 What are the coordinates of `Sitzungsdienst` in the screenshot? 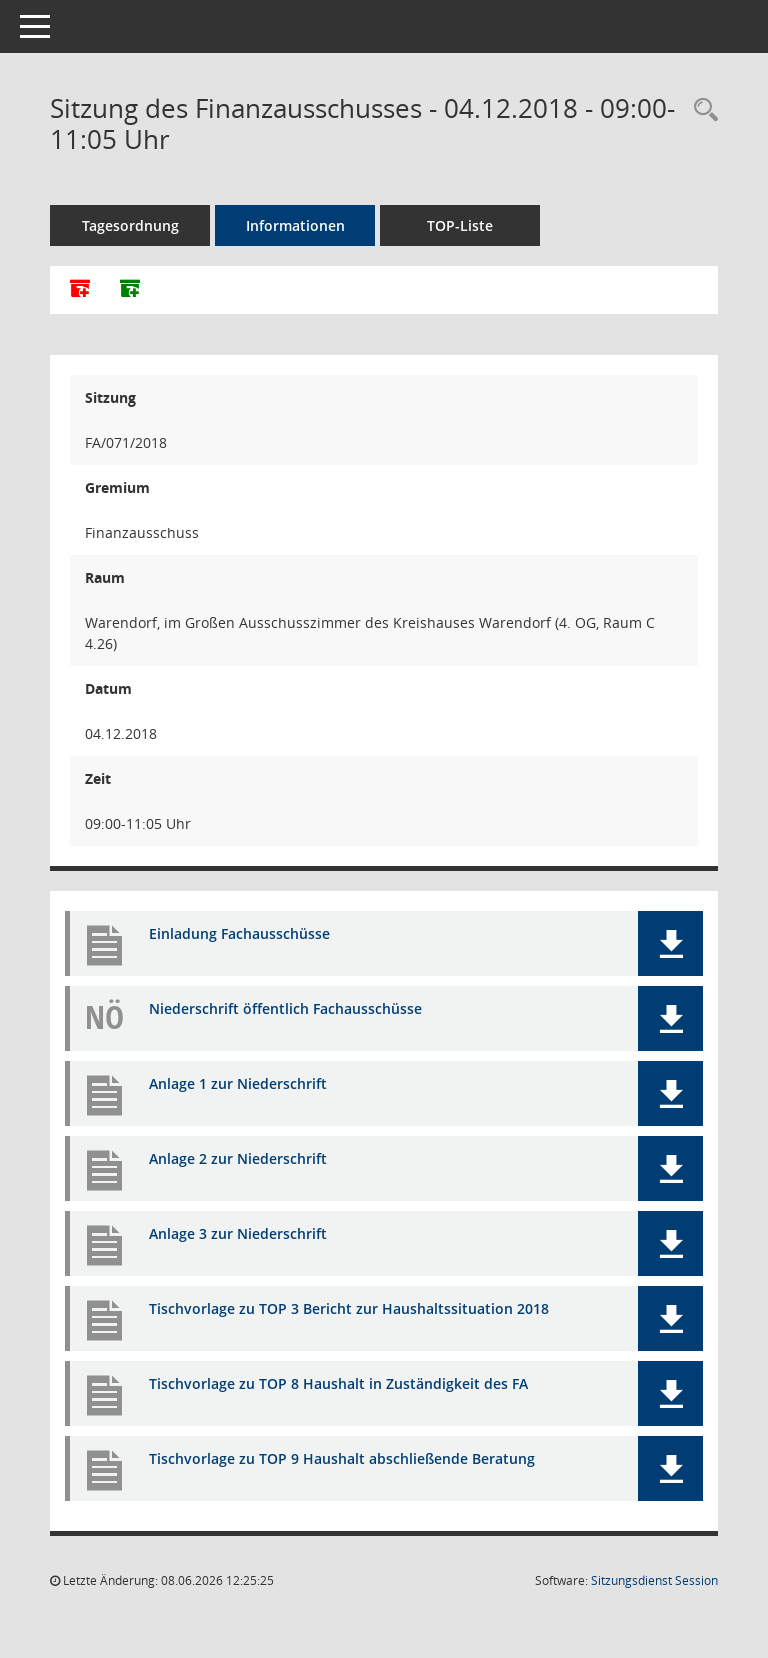 It's located at (654, 1580).